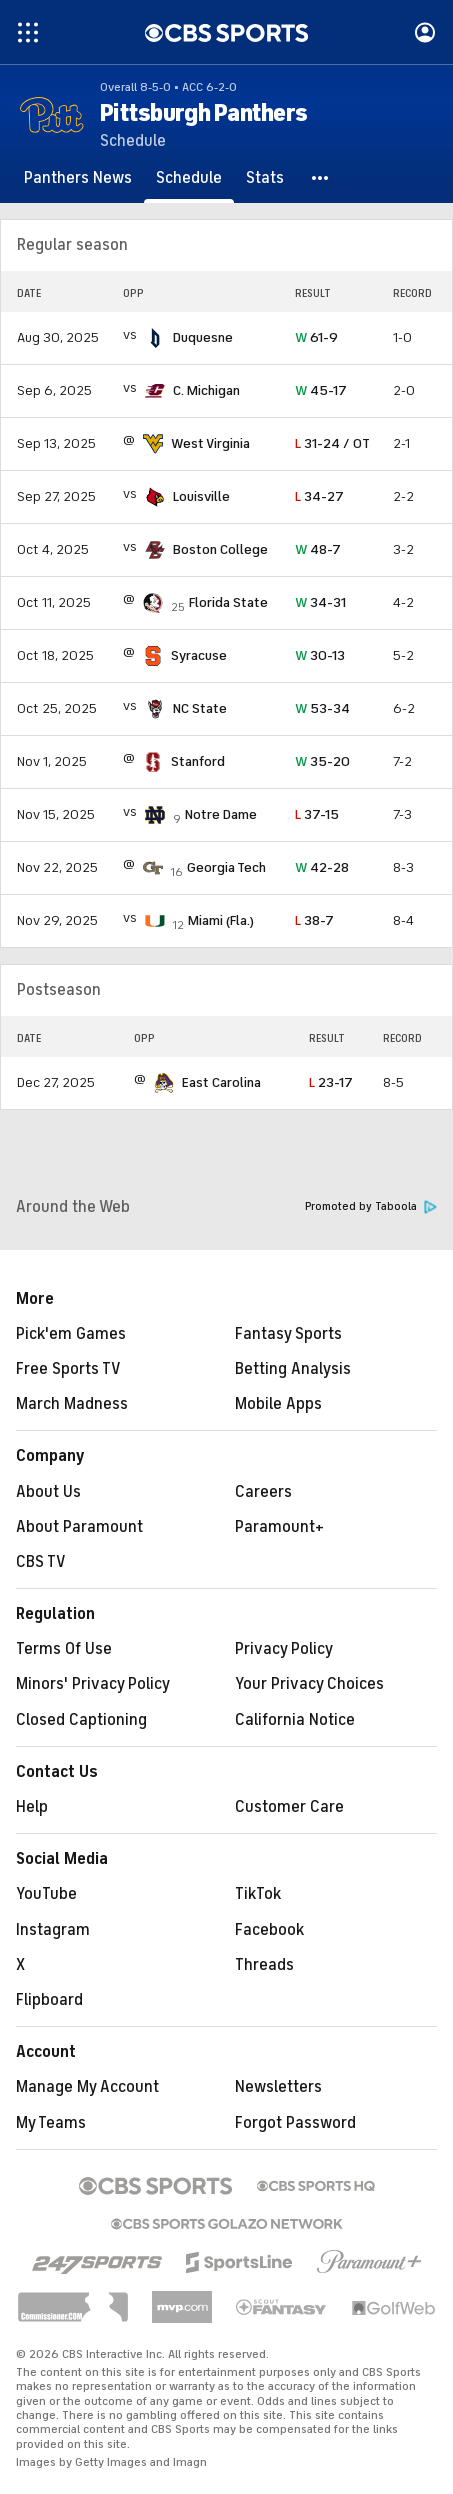 Image resolution: width=453 pixels, height=2494 pixels. Describe the element at coordinates (189, 178) in the screenshot. I see `[Schedule]` at that location.